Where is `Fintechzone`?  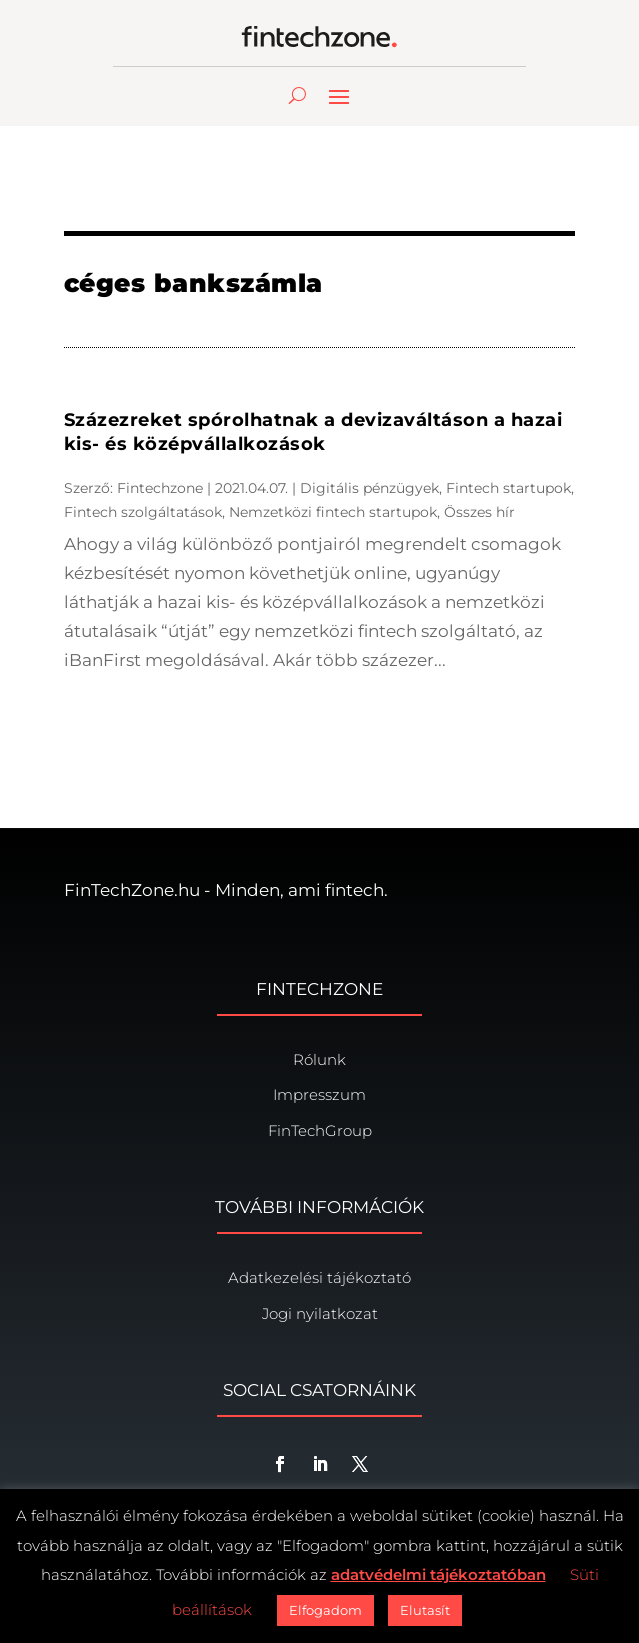
Fintechzone is located at coordinates (160, 488).